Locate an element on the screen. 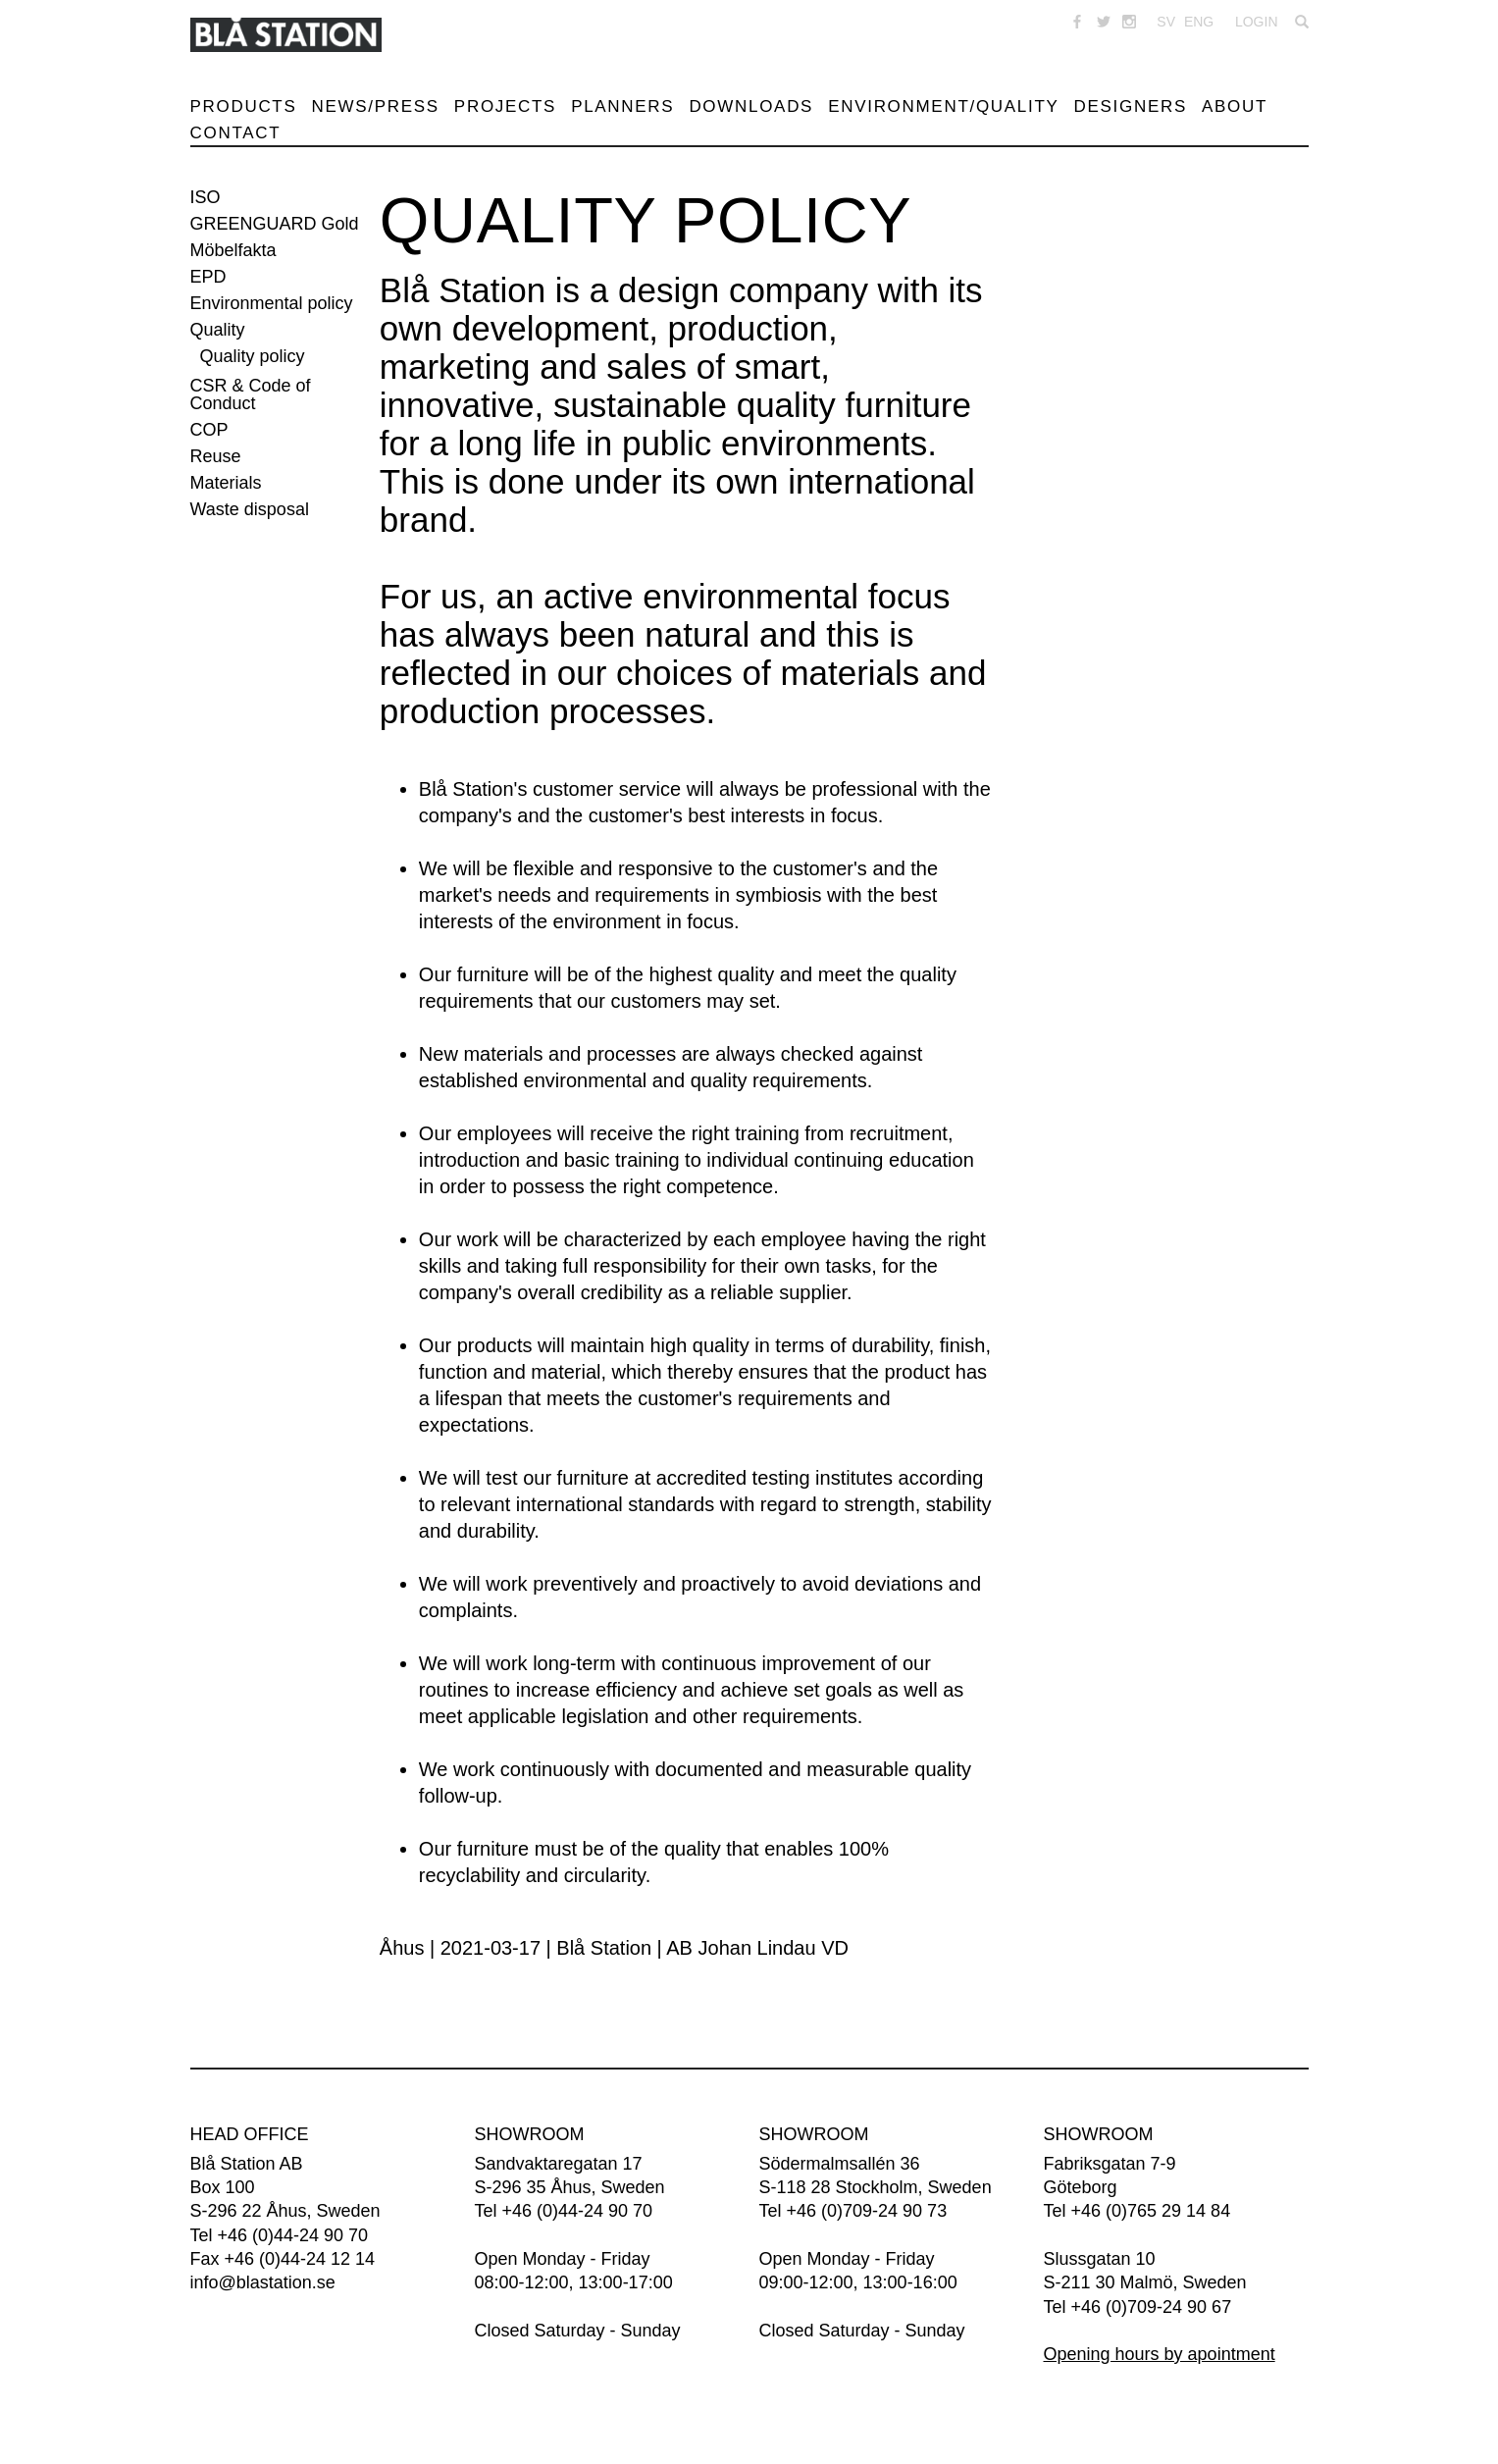 This screenshot has height=2464, width=1498. Möbelfakta is located at coordinates (233, 250).